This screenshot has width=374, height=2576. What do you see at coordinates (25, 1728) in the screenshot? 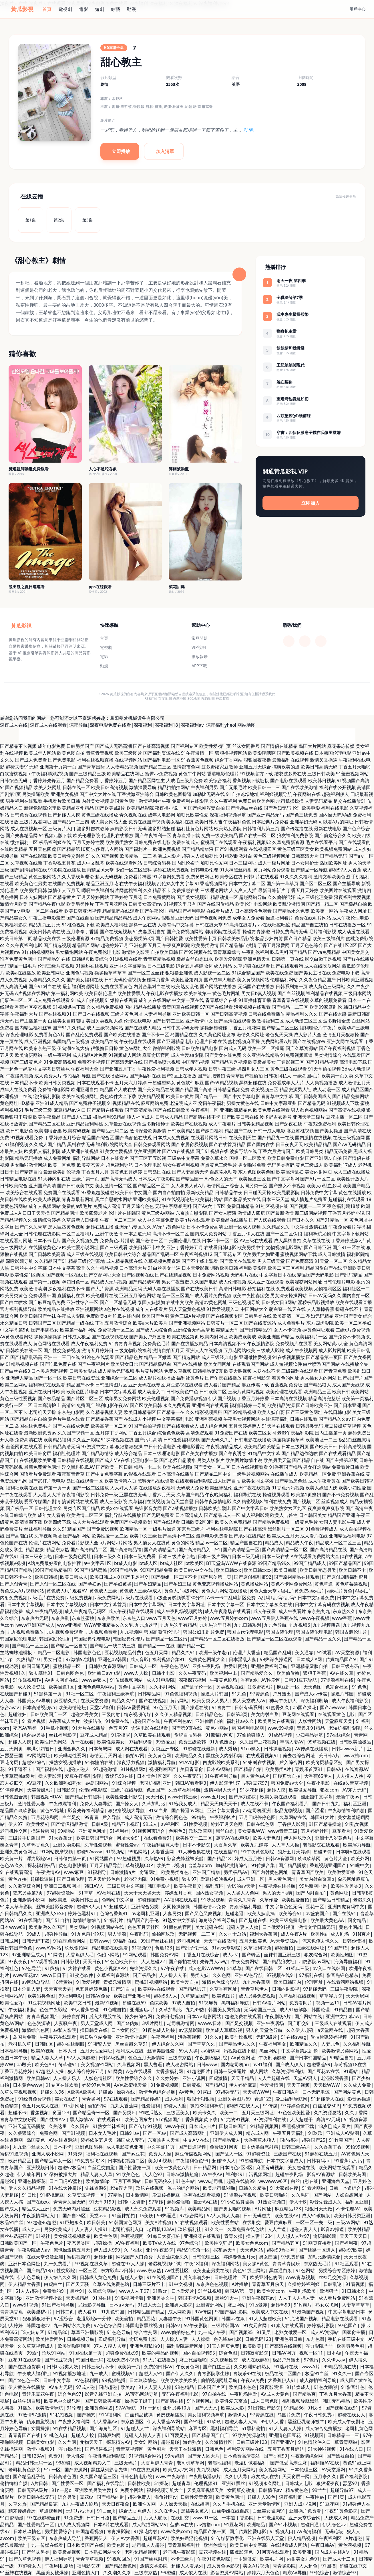
I see `变态AV另类` at bounding box center [25, 1728].